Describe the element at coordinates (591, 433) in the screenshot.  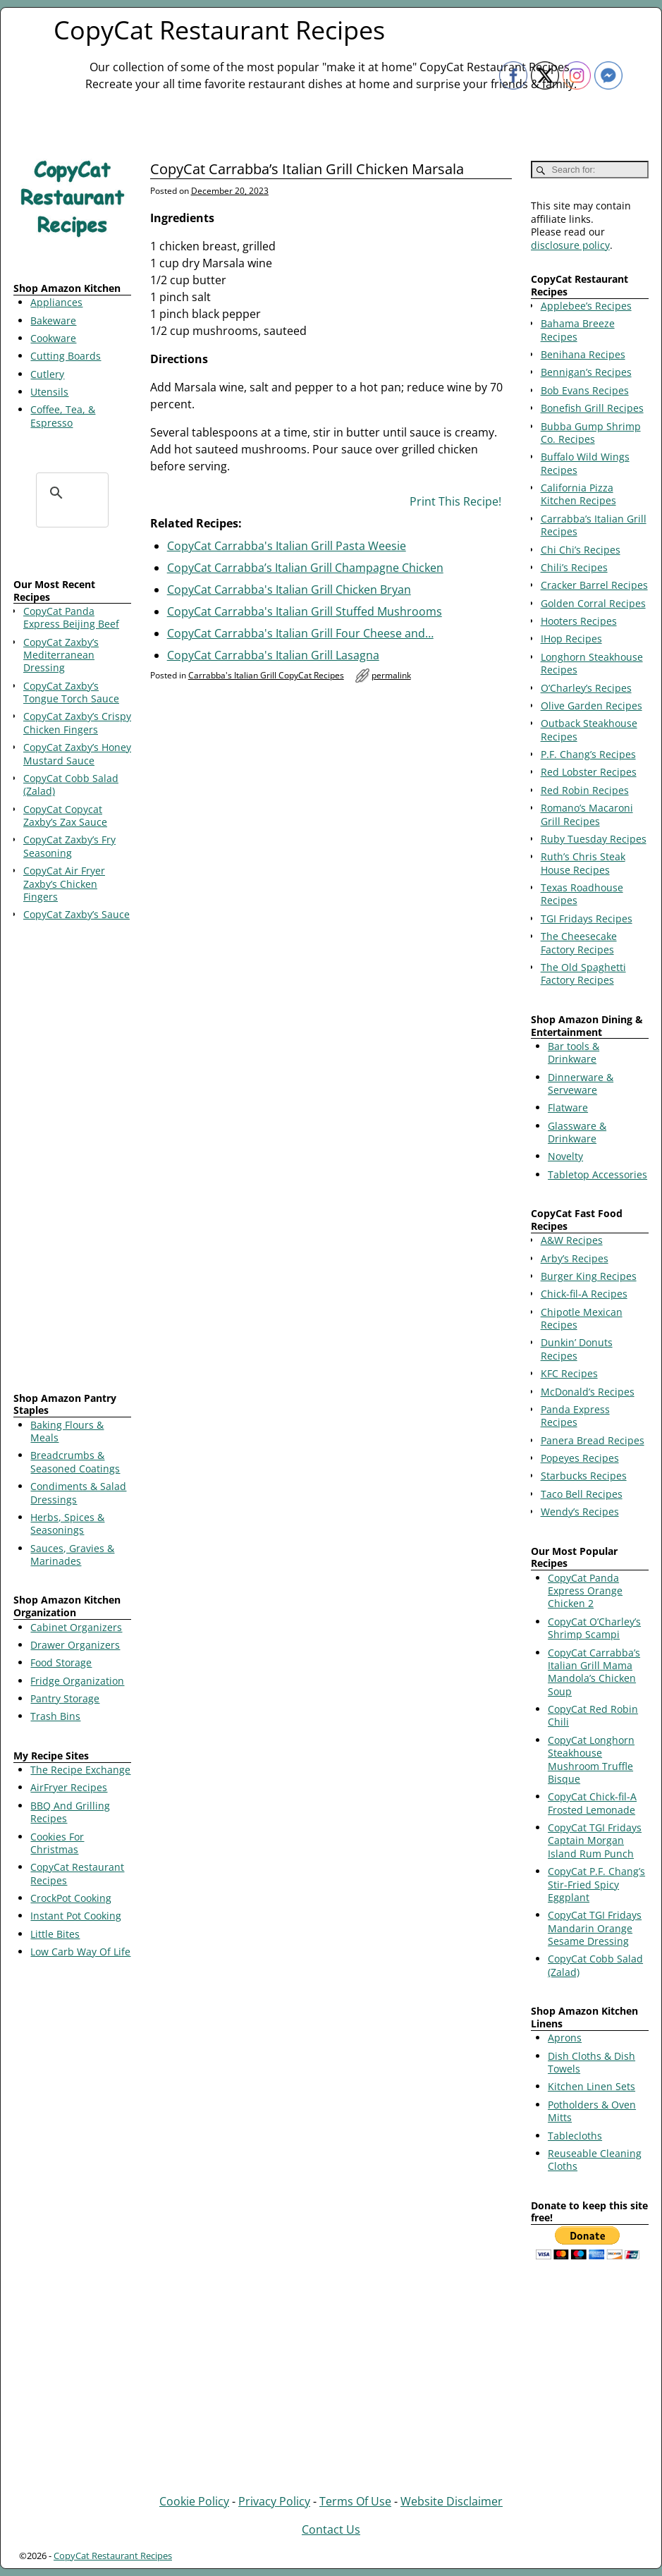
I see `Bubba Gump Shrimp Co. Recipes` at that location.